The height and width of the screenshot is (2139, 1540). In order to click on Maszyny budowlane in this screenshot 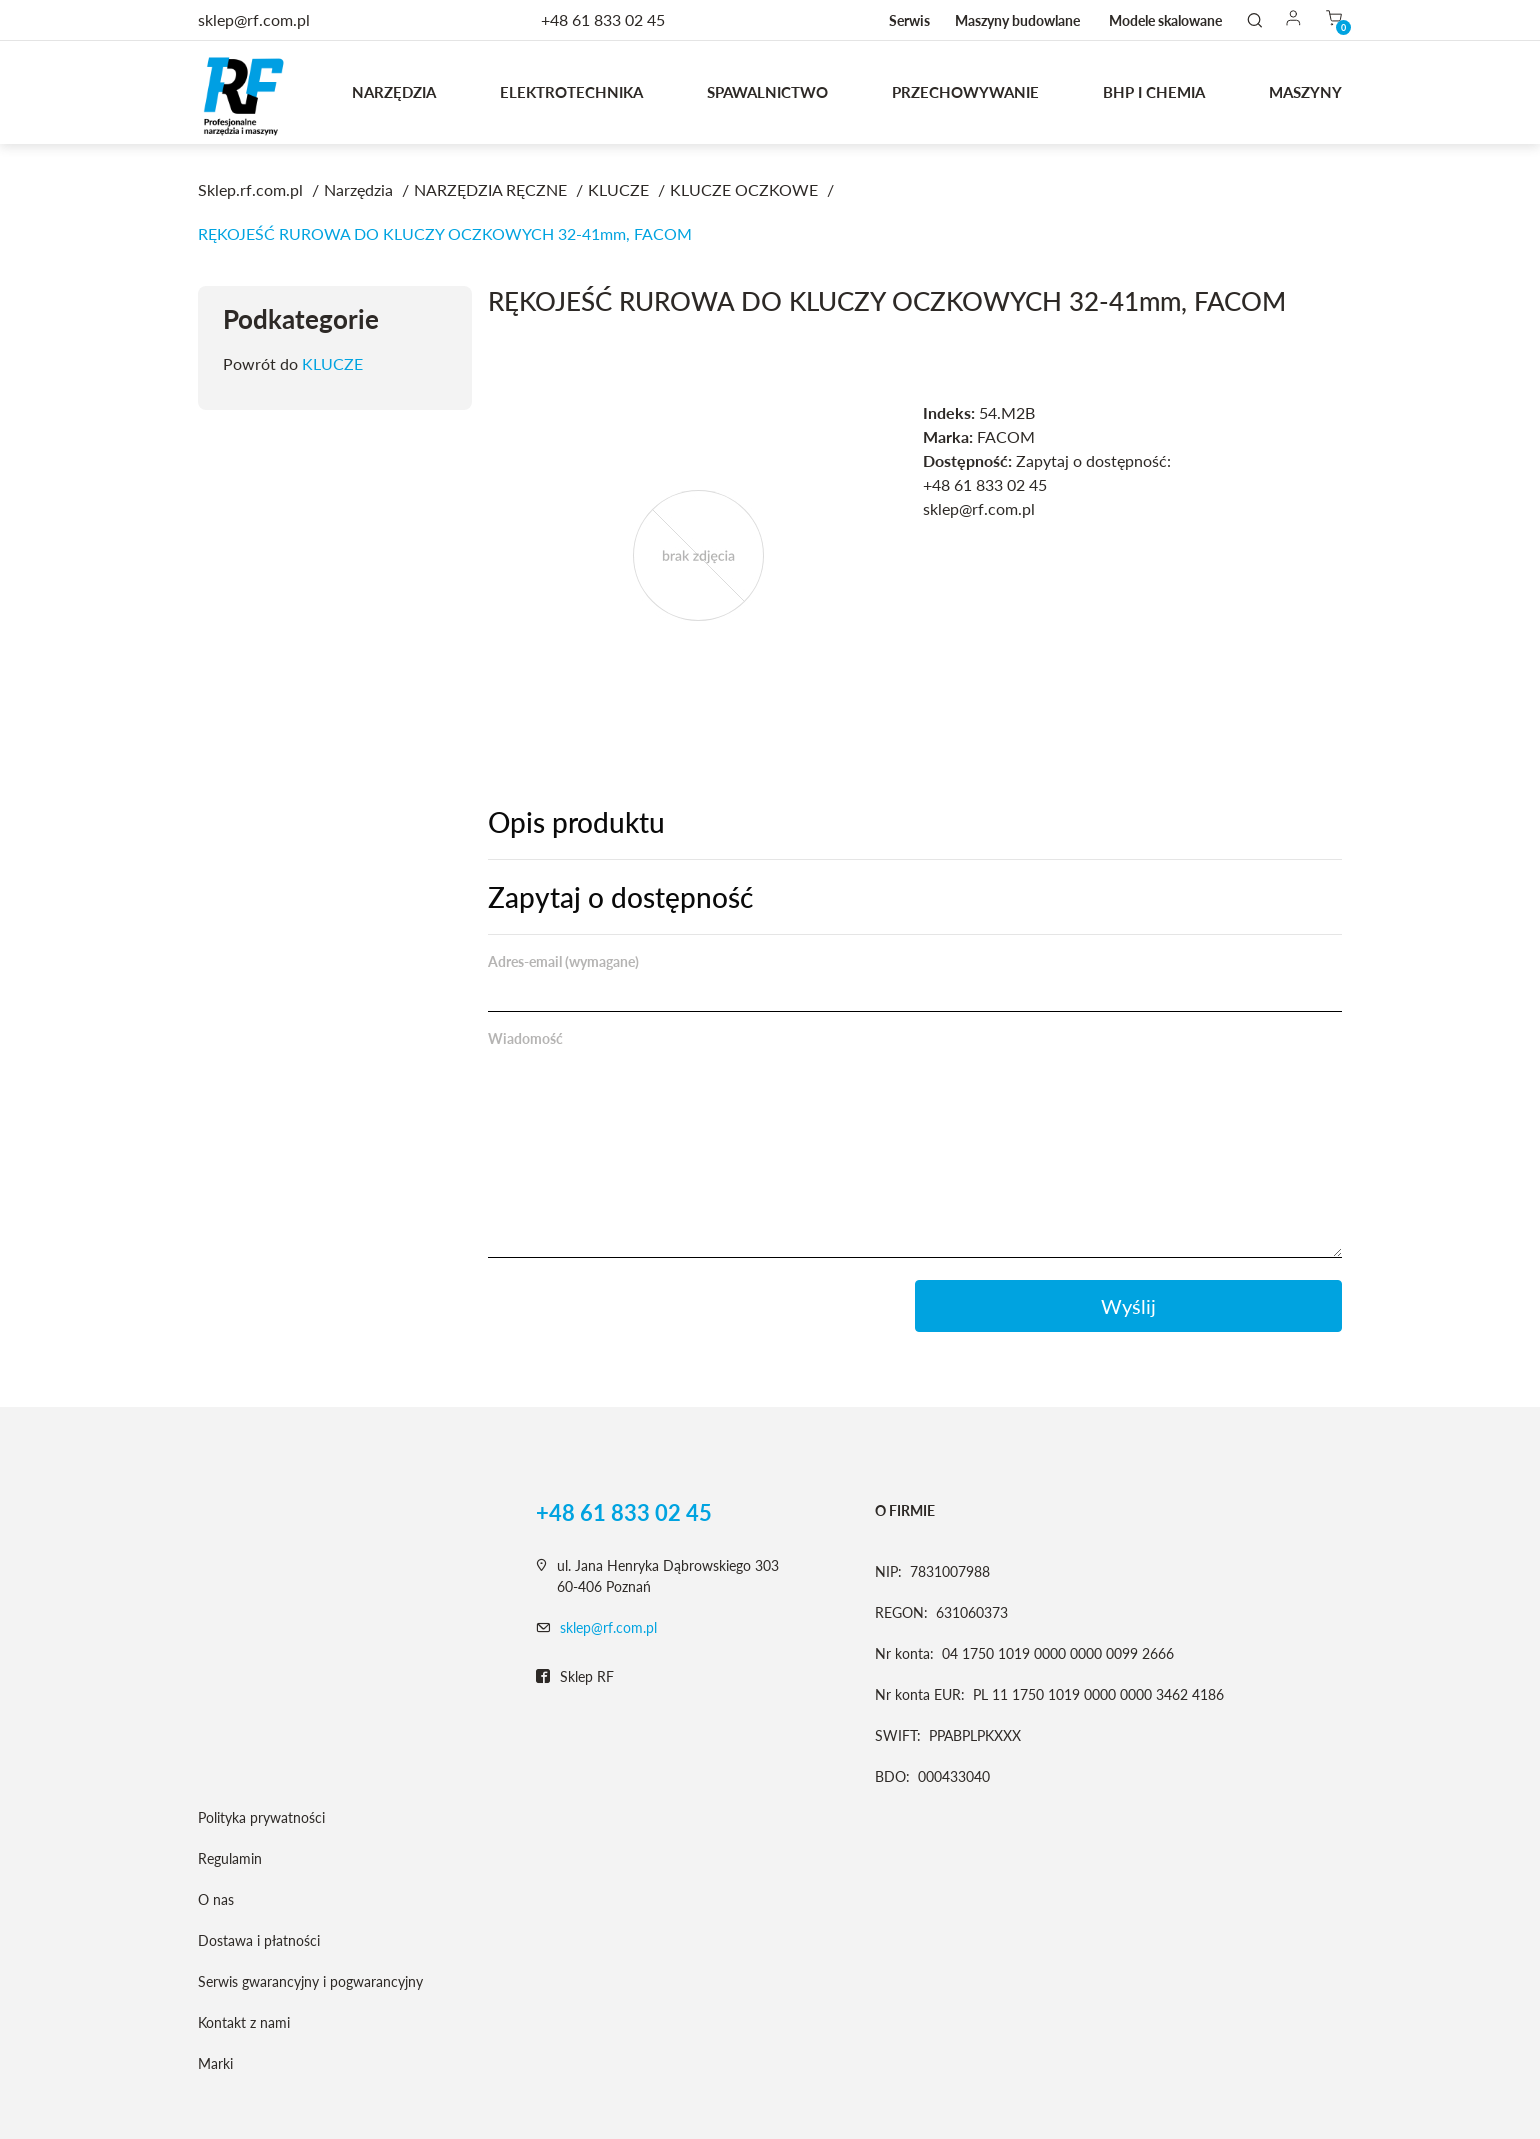, I will do `click(1017, 20)`.